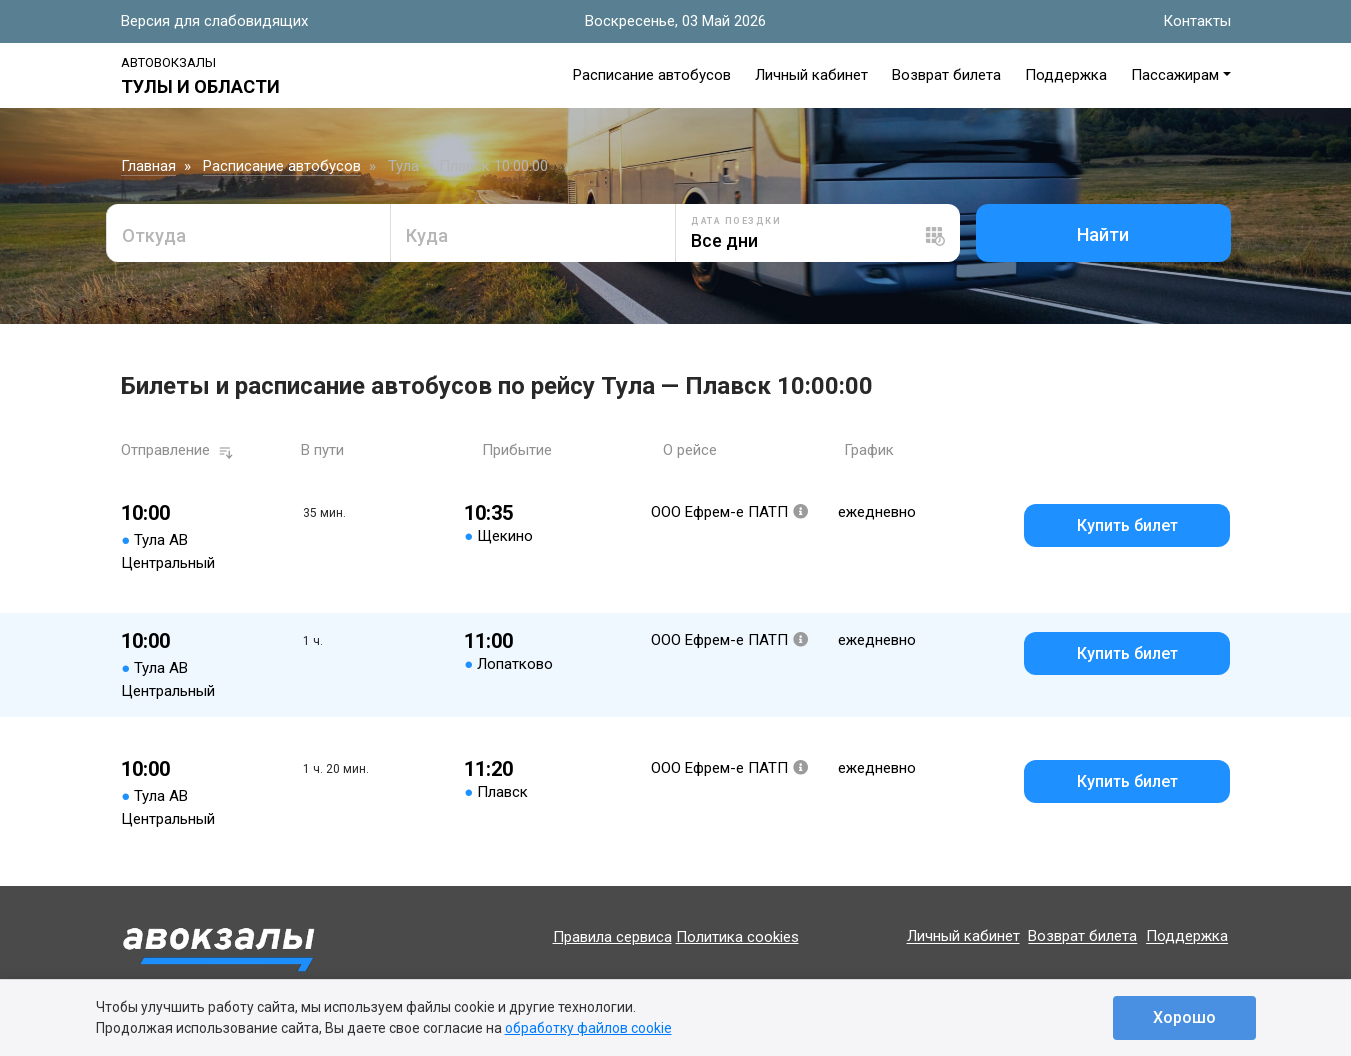  What do you see at coordinates (1066, 75) in the screenshot?
I see `Поддержка` at bounding box center [1066, 75].